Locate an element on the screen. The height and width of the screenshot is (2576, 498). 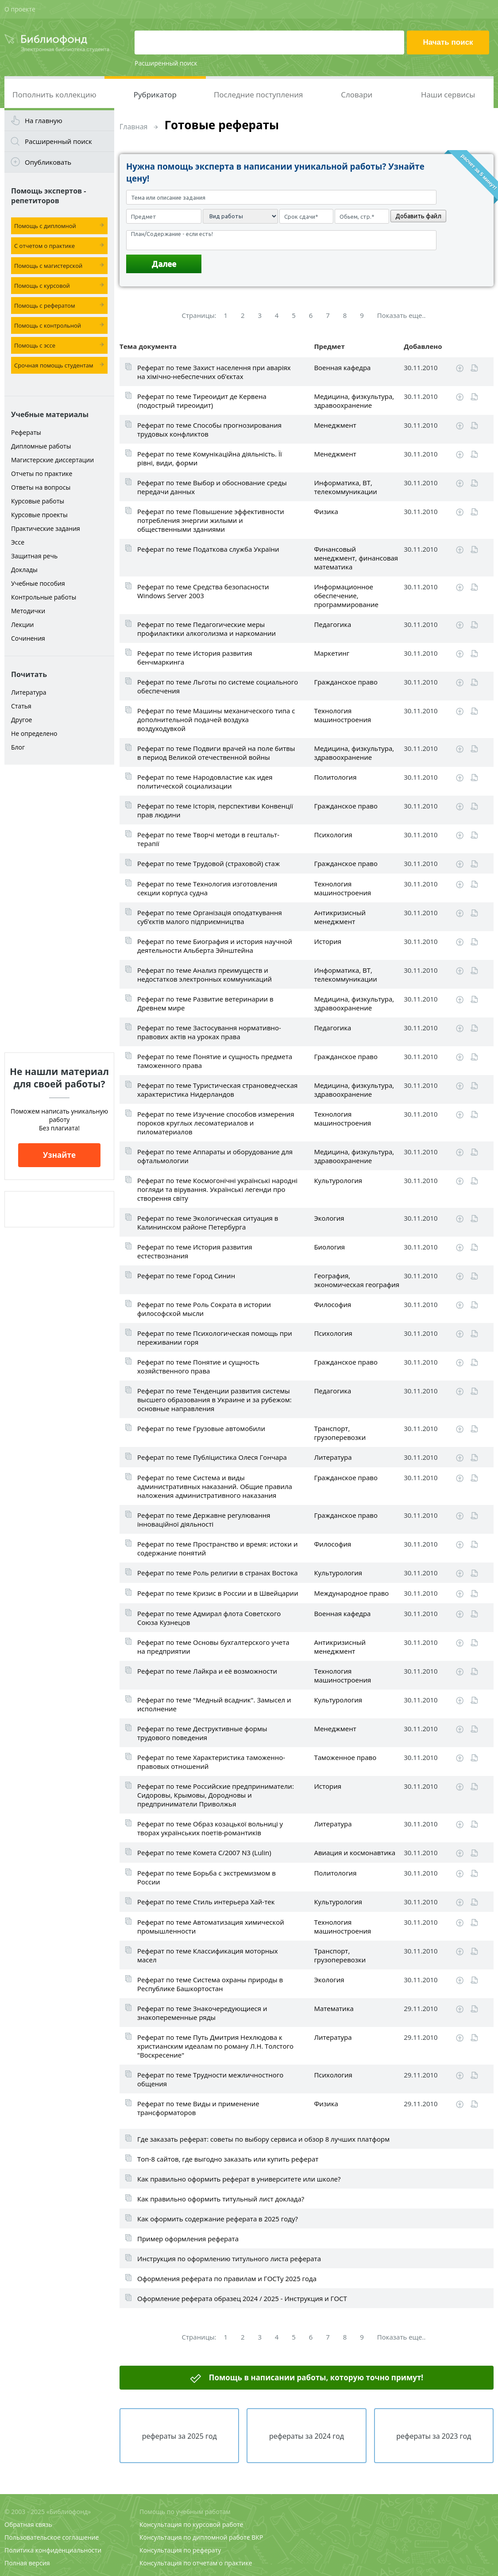
Консультация по дипломной работе is located at coordinates (194, 2537).